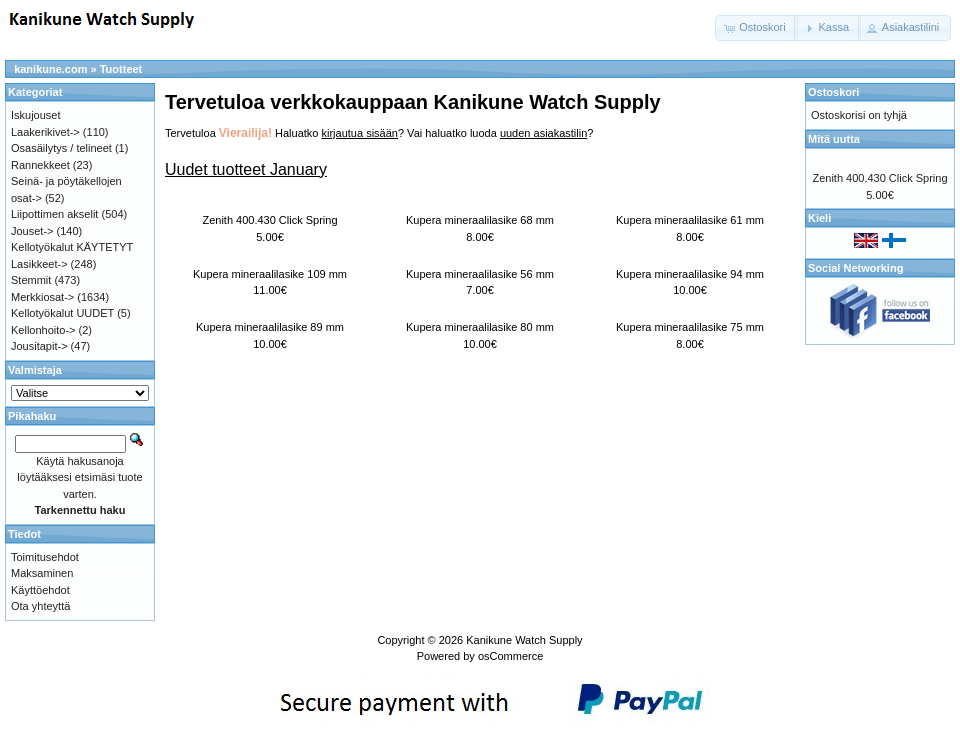 Image resolution: width=960 pixels, height=750 pixels. What do you see at coordinates (524, 640) in the screenshot?
I see `Kanikune Watch Supply` at bounding box center [524, 640].